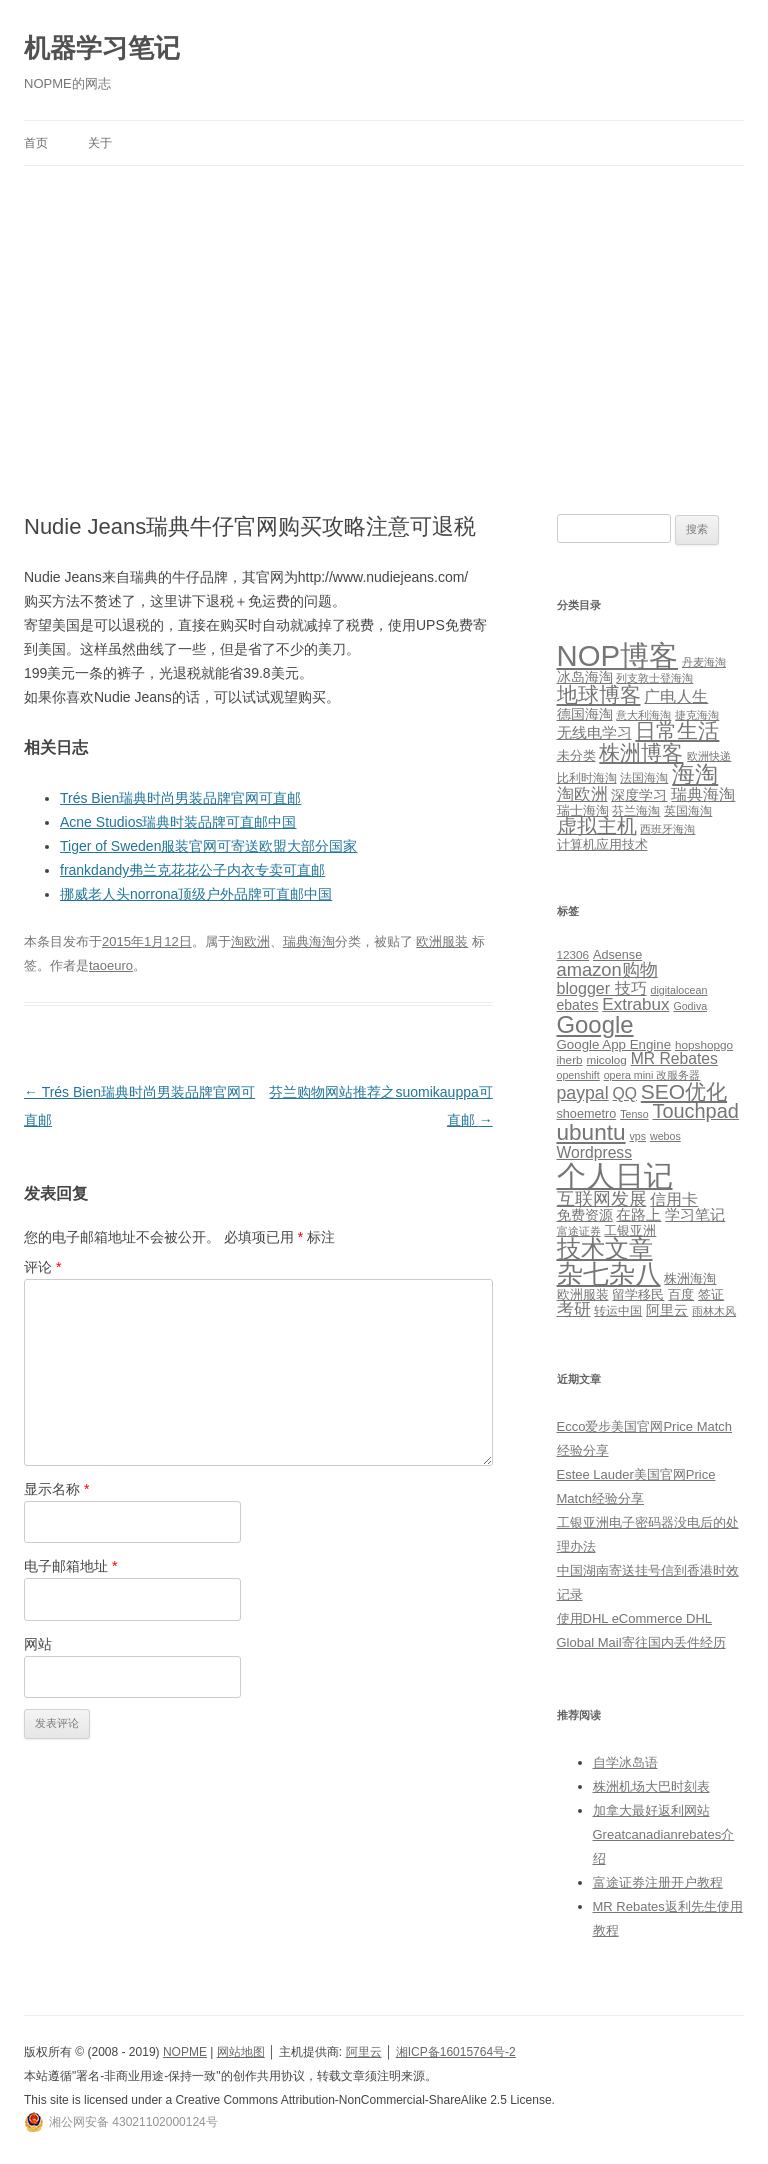  Describe the element at coordinates (714, 1311) in the screenshot. I see `雨林木风 [雨林木风 (4 项)]` at that location.